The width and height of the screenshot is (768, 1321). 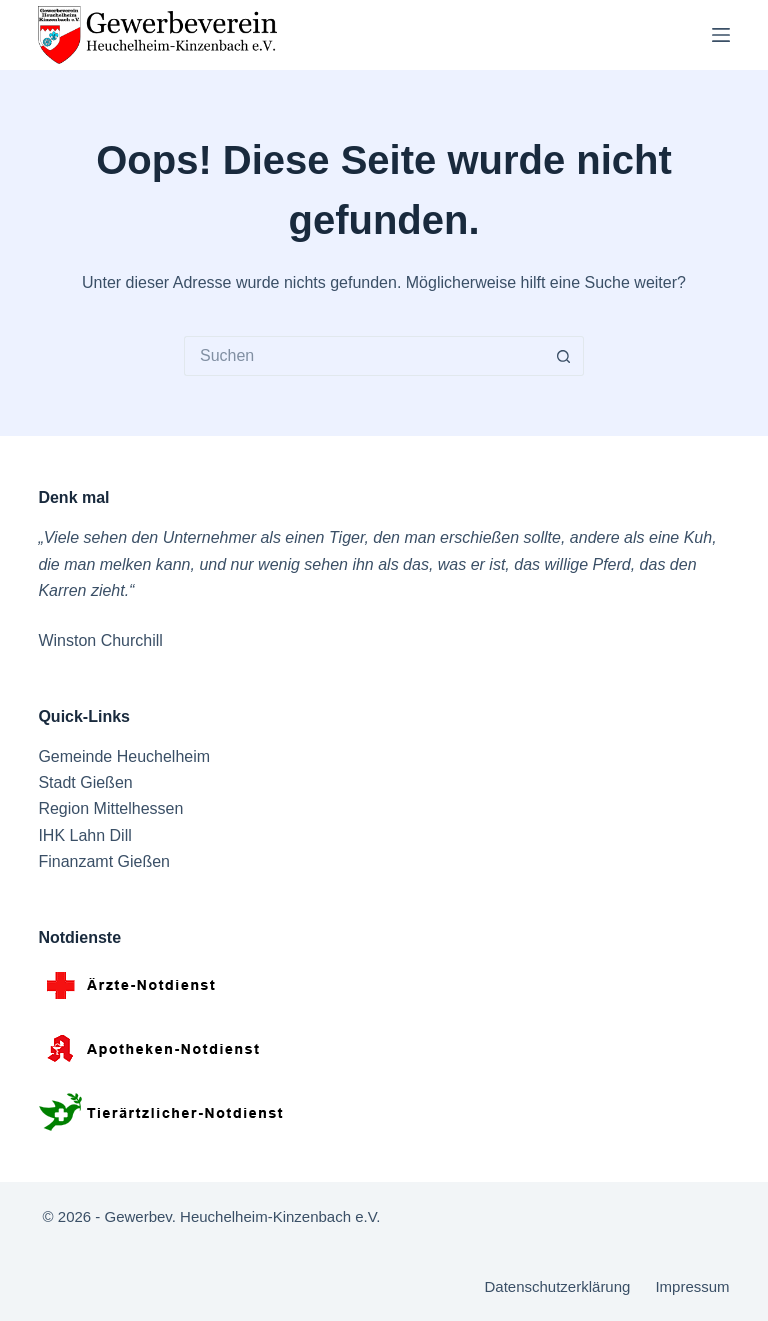 What do you see at coordinates (110, 808) in the screenshot?
I see `Region Mittelhessen` at bounding box center [110, 808].